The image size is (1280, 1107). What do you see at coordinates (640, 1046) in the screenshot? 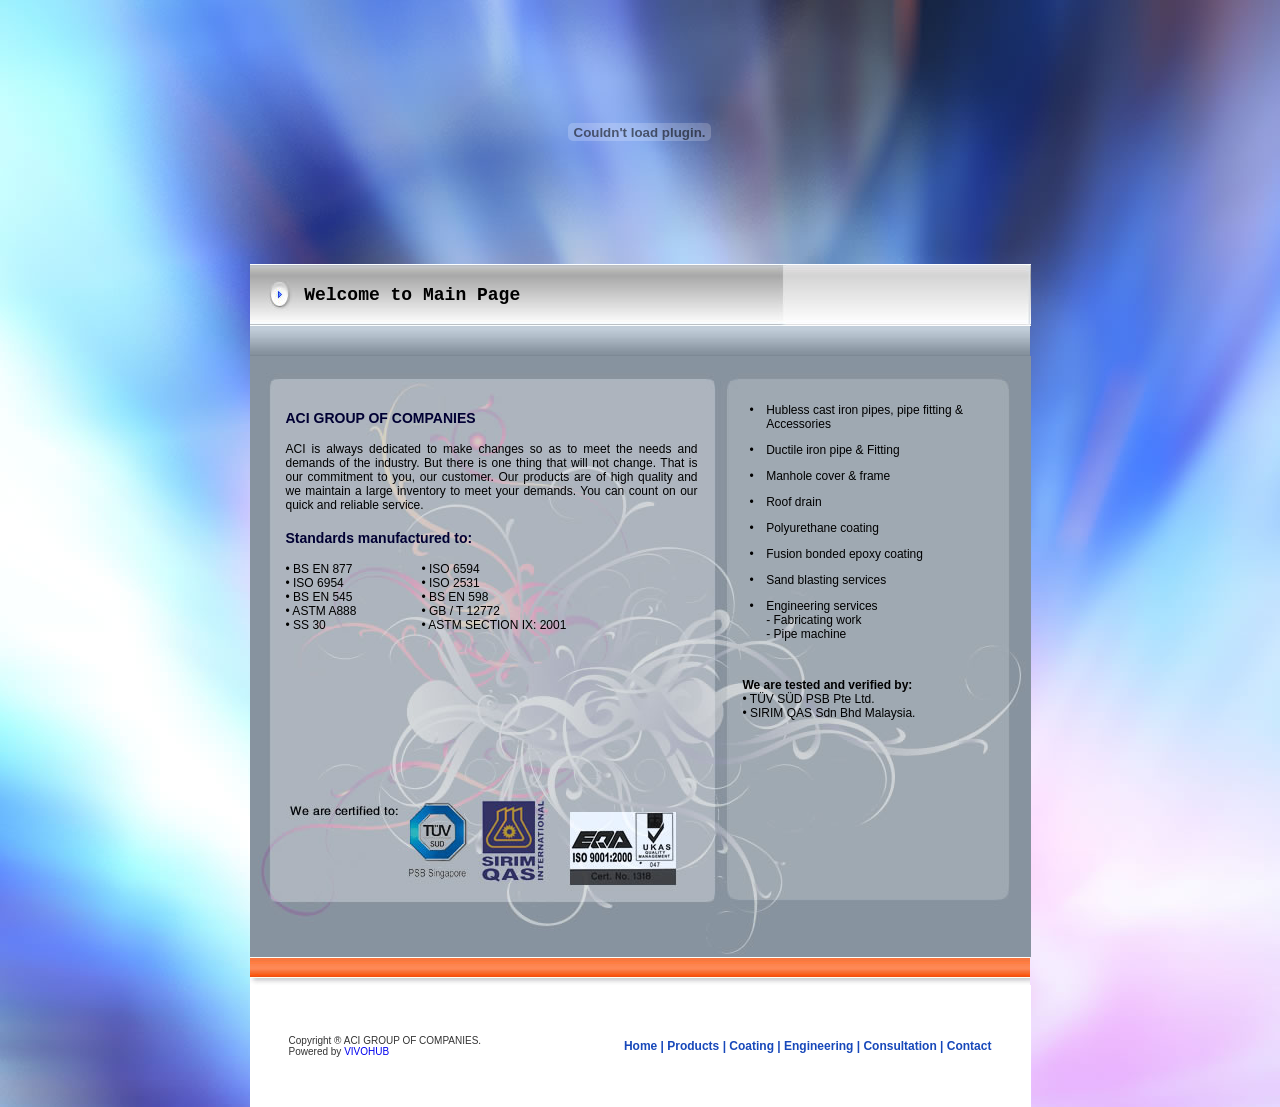
I see `Home` at bounding box center [640, 1046].